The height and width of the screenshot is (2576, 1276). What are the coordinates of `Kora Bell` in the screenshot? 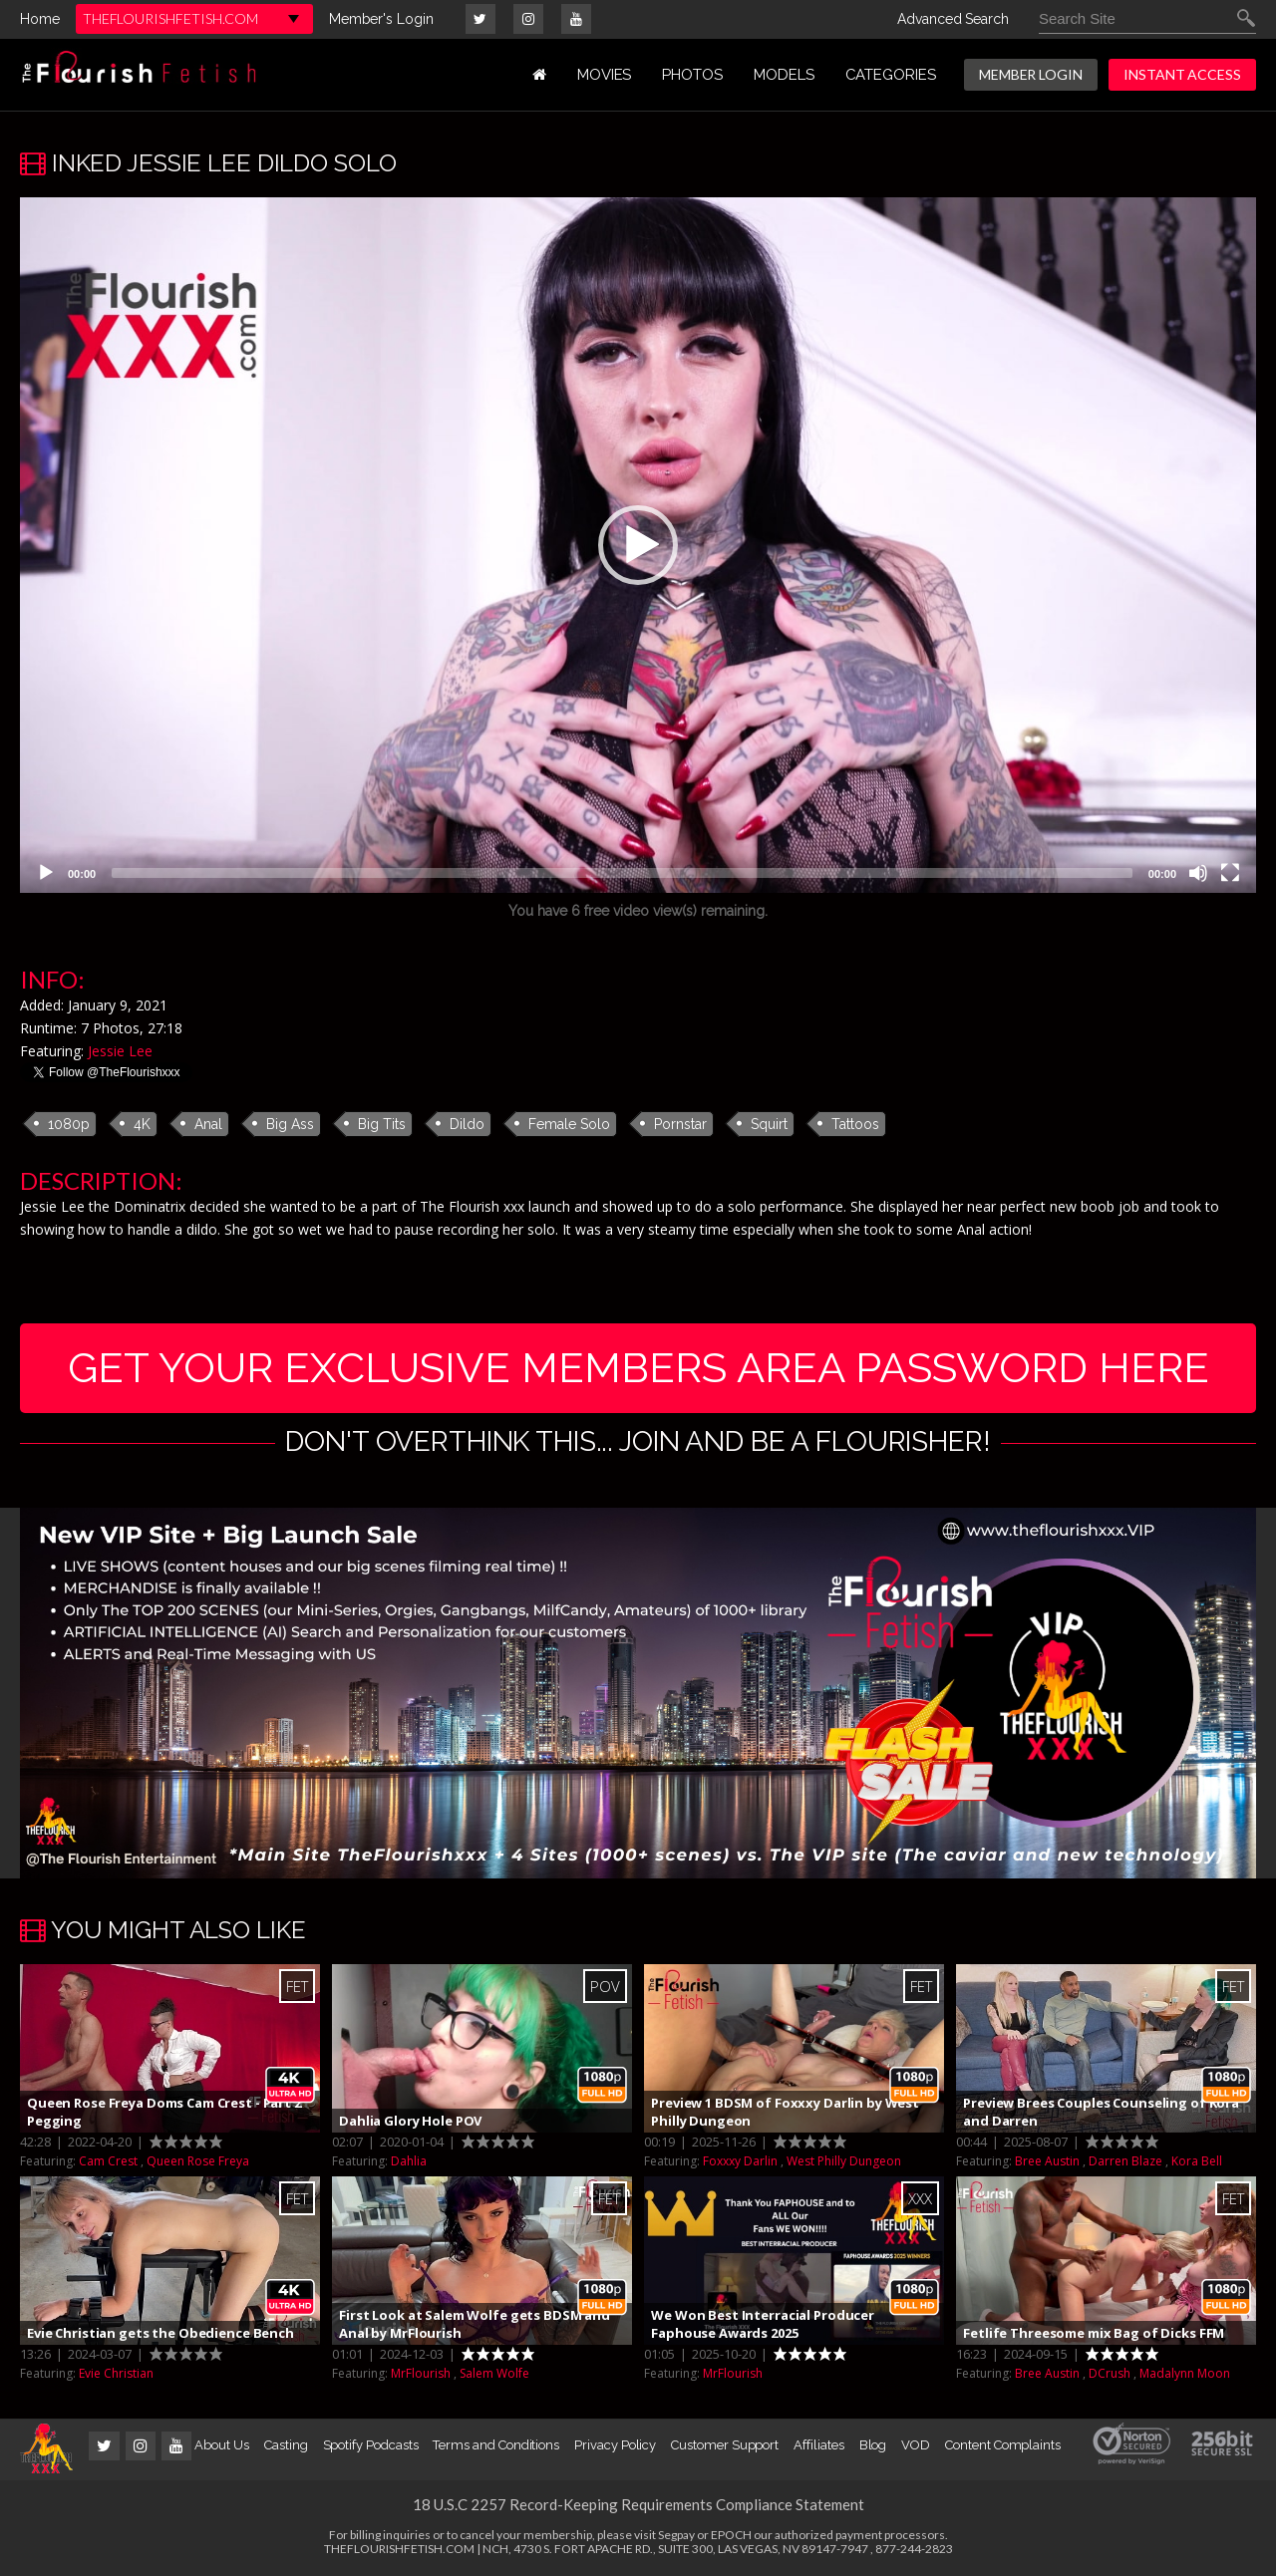 It's located at (1196, 2160).